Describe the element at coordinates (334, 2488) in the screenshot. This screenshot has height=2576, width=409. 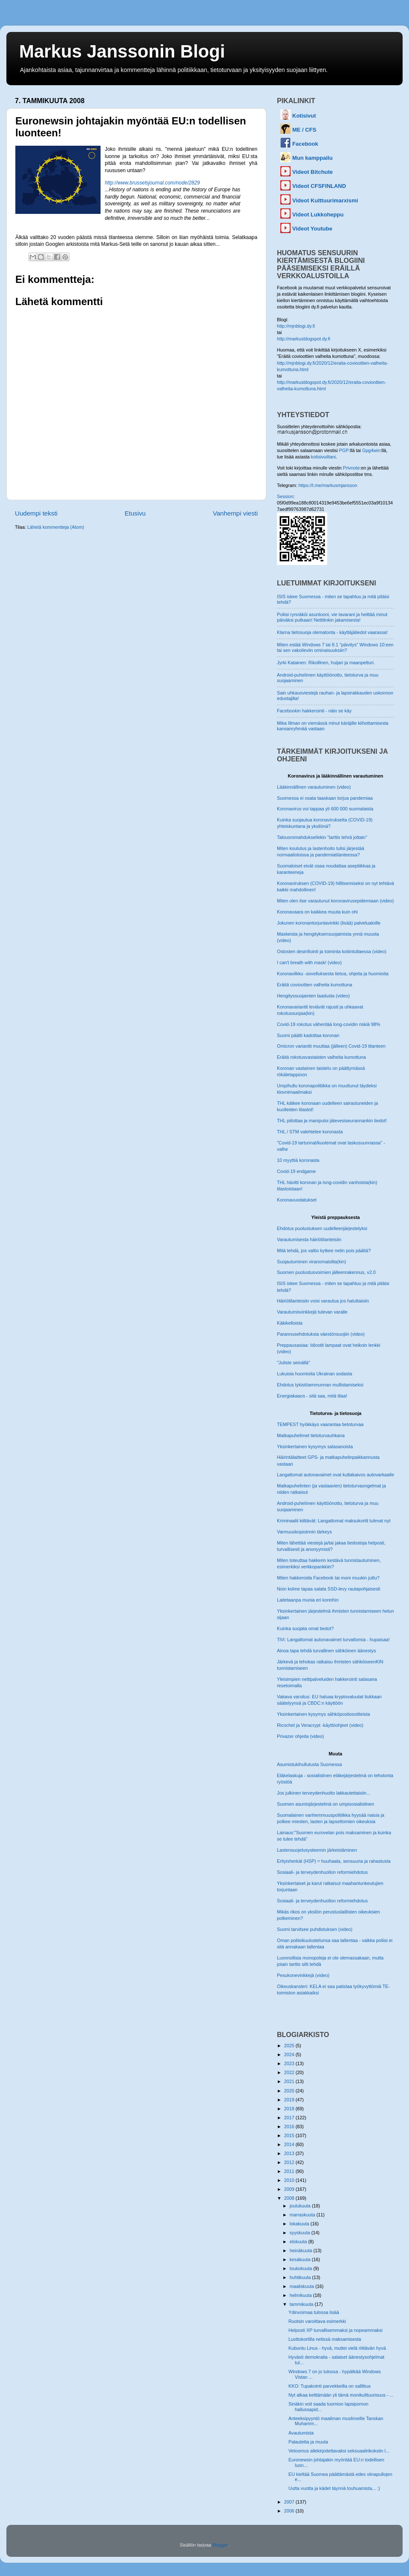
I see `Uutta vuotta ja kädet täynnä touhuamista... :)` at that location.